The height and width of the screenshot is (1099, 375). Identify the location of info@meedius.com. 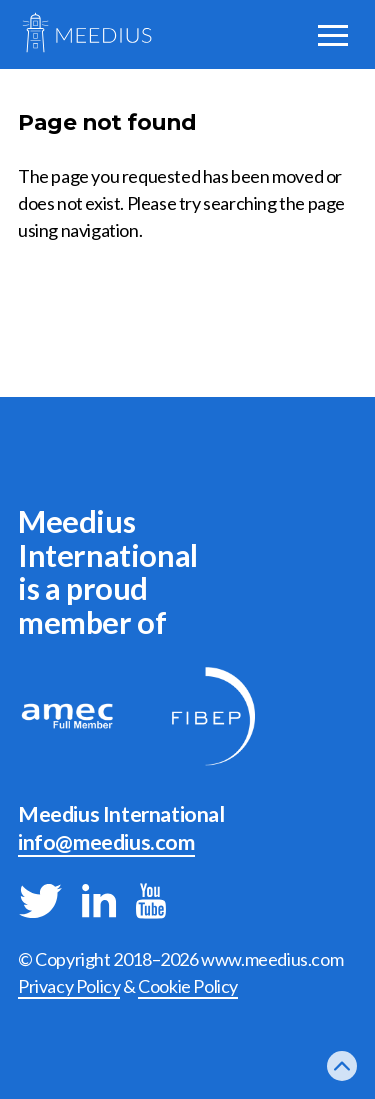
(106, 842).